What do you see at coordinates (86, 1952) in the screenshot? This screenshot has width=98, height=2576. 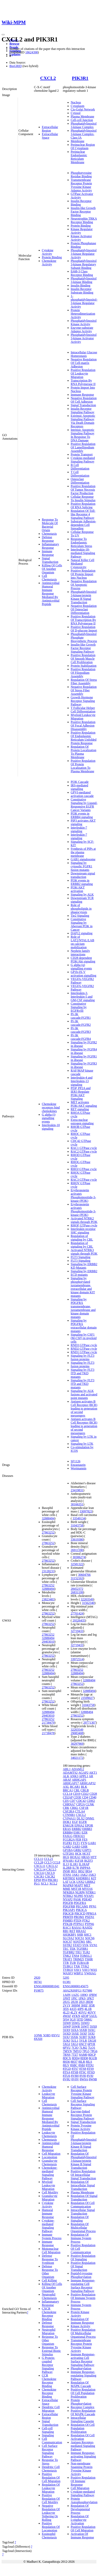 I see `TLR2` at bounding box center [86, 1952].